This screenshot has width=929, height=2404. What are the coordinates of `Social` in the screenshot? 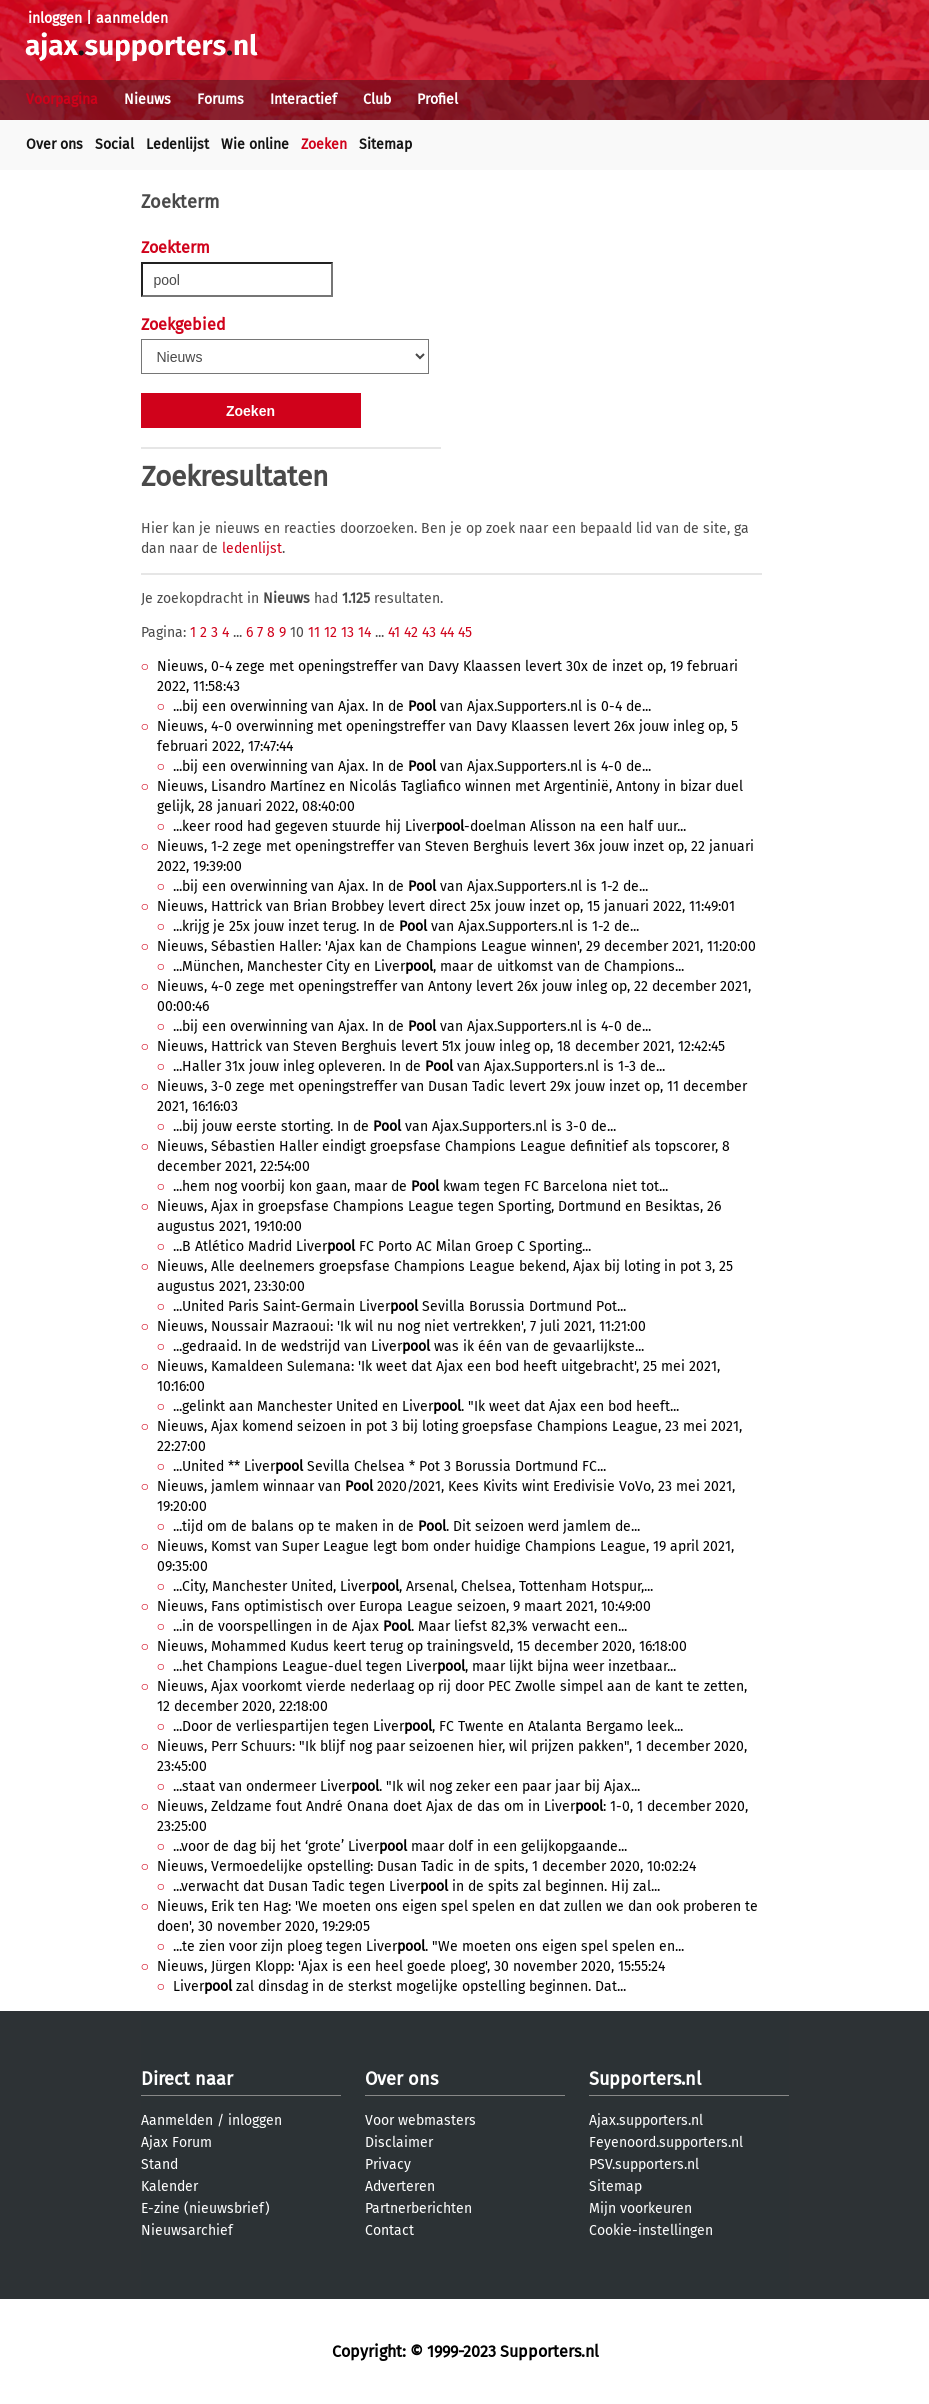 It's located at (114, 144).